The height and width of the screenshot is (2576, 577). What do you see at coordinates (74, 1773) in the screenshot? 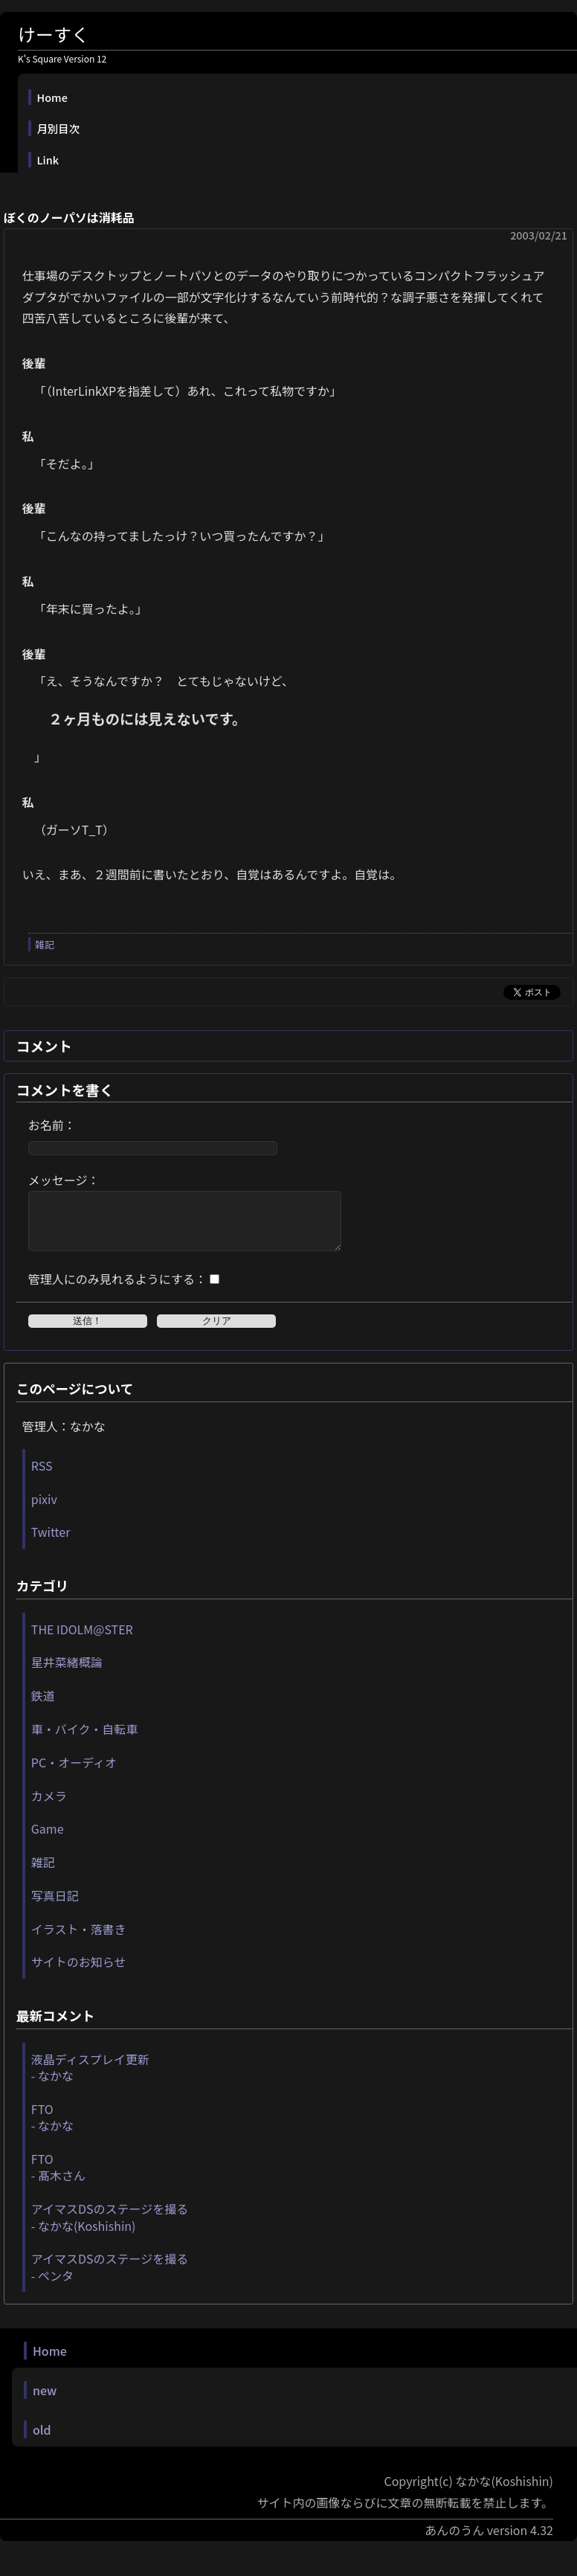
I see `PC・オーディオ` at bounding box center [74, 1773].